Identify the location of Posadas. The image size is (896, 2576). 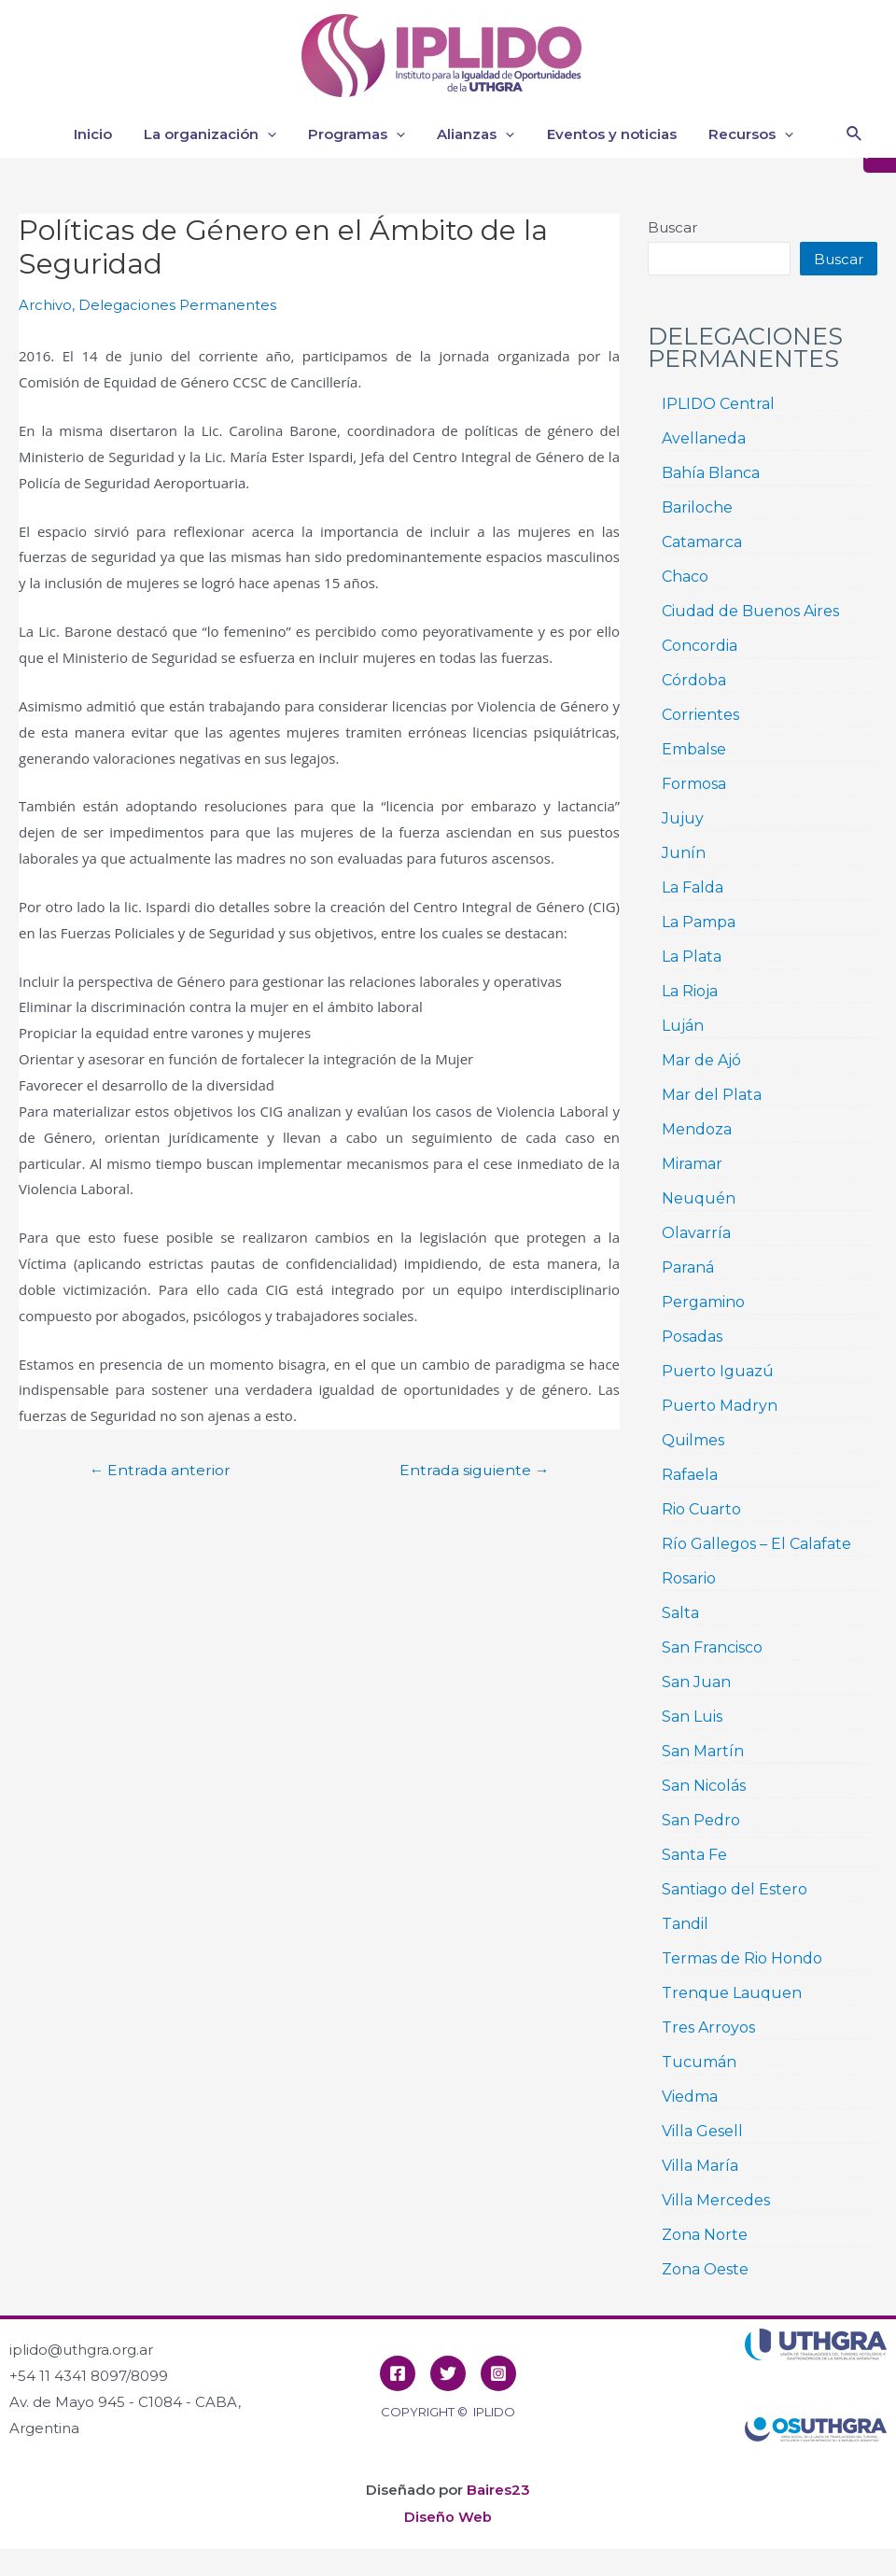
(692, 1336).